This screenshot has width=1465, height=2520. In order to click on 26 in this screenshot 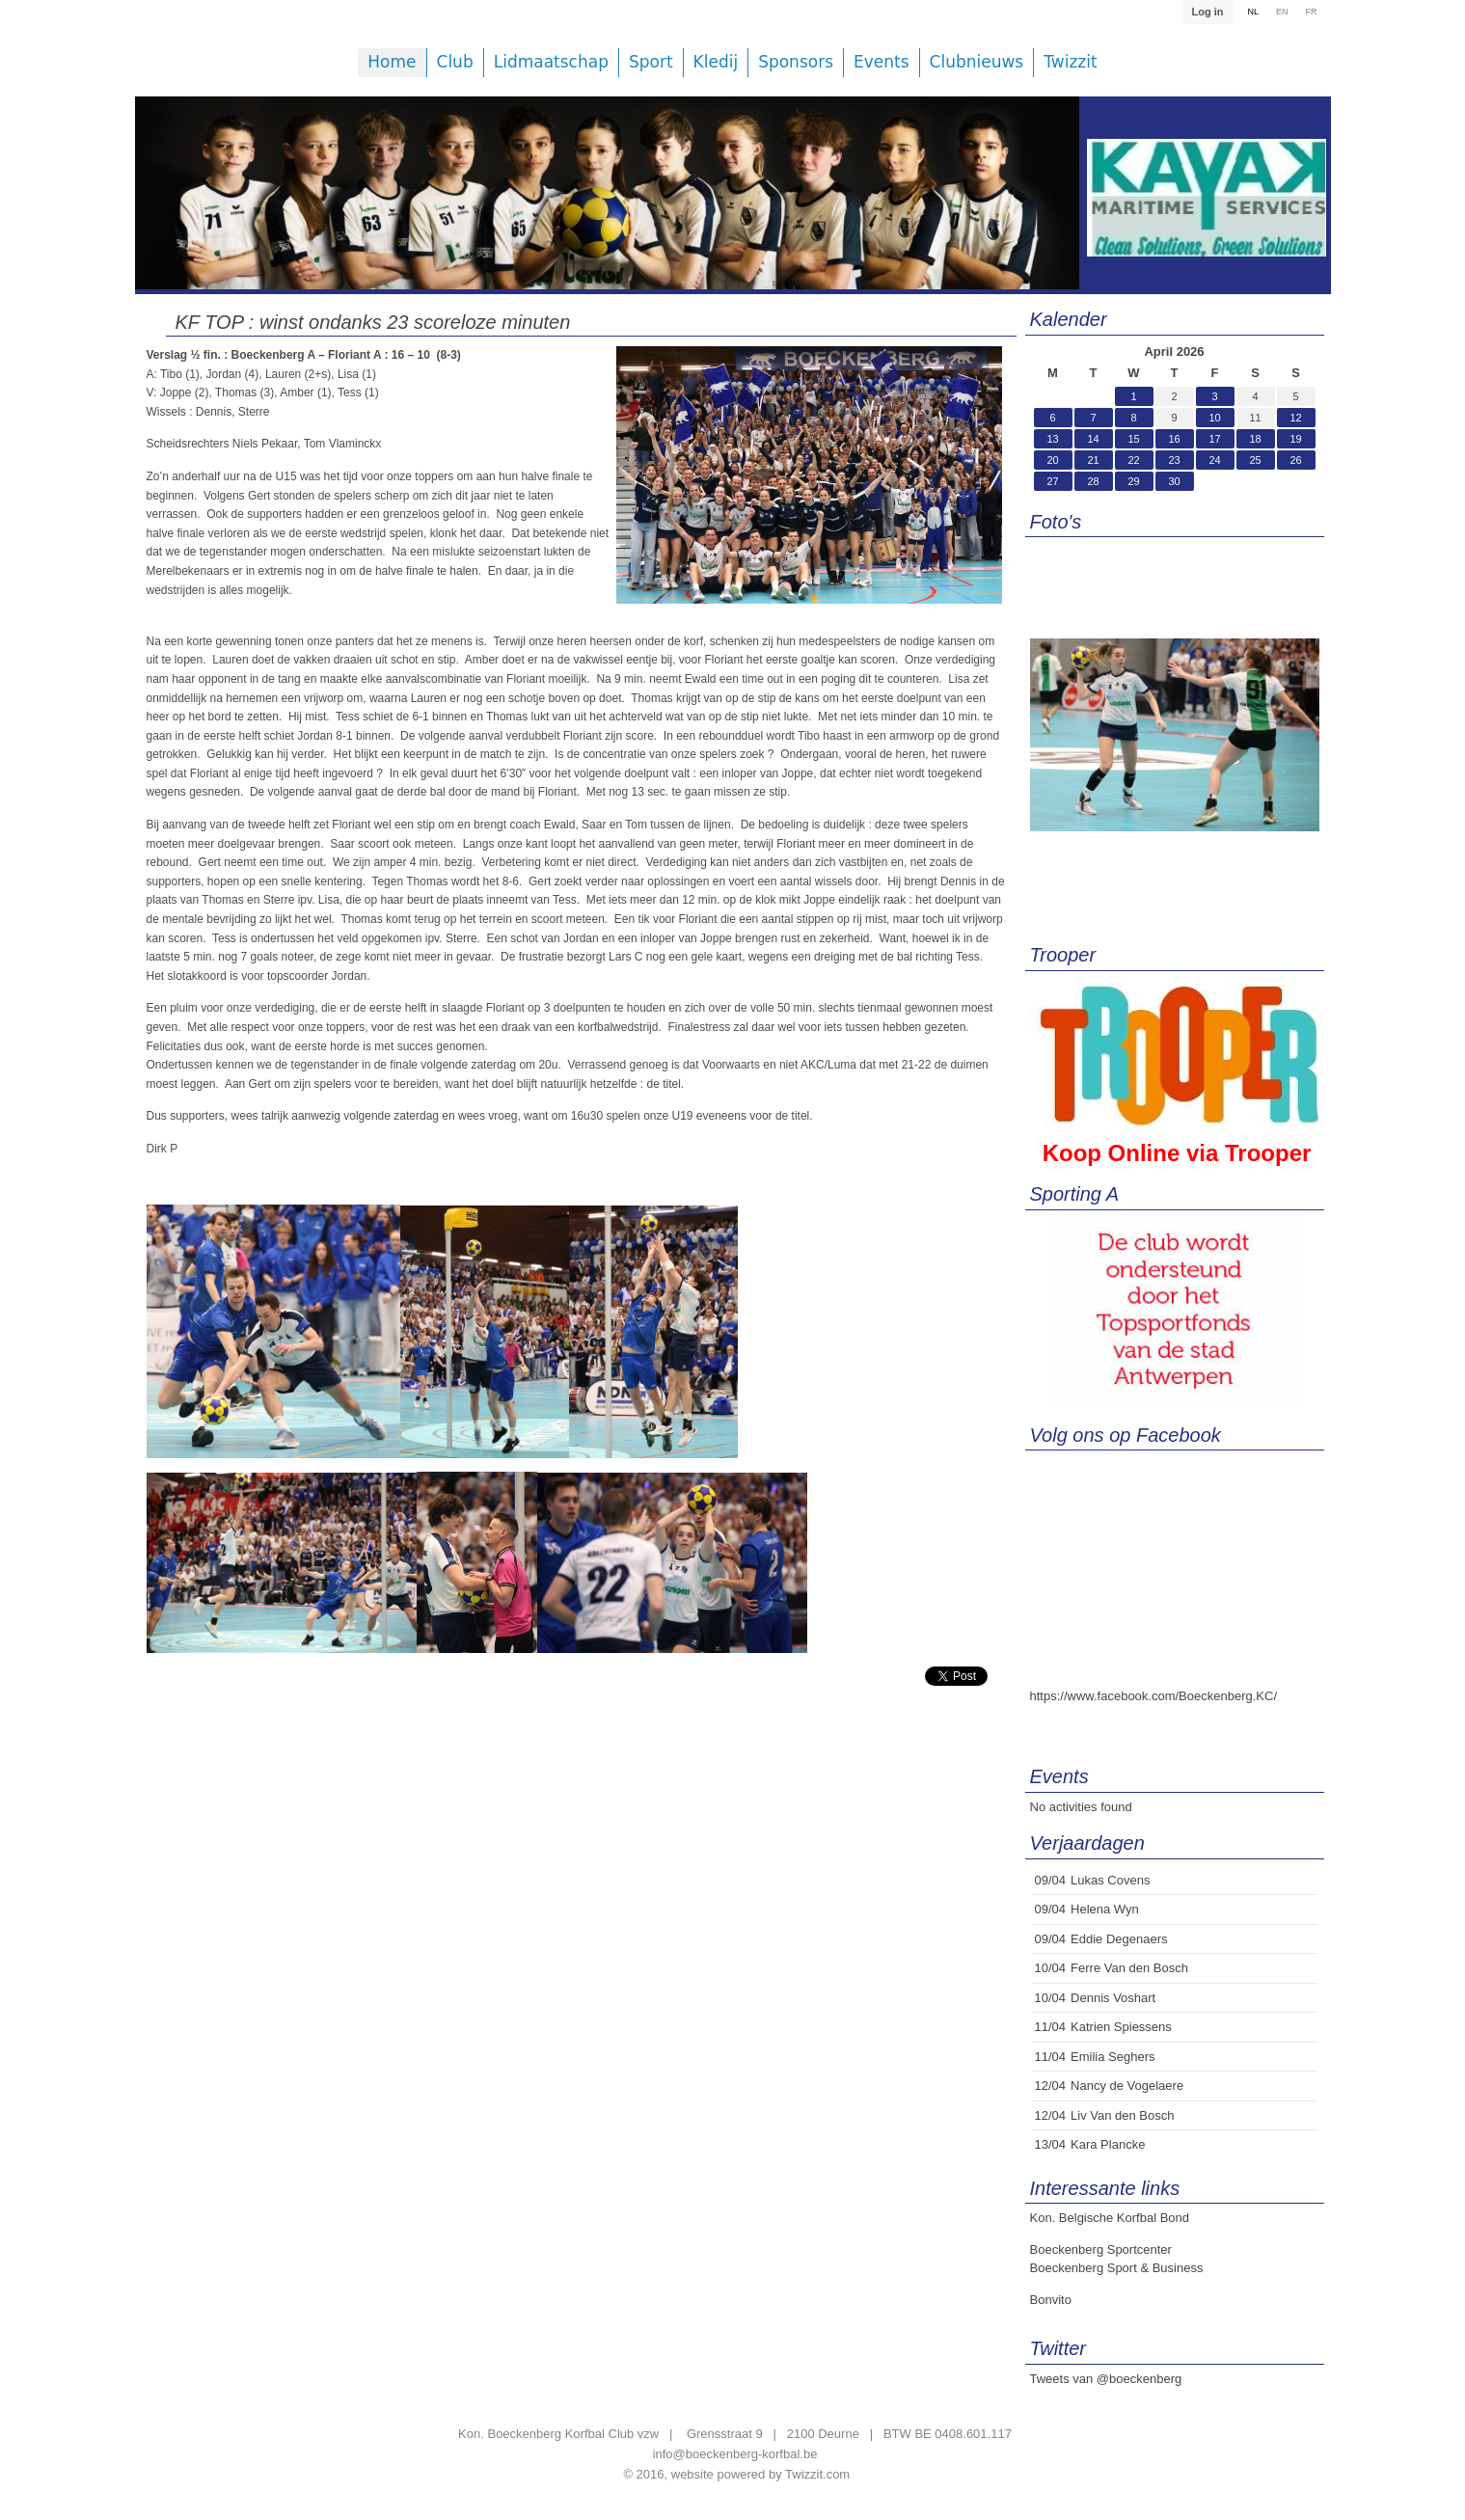, I will do `click(1295, 460)`.